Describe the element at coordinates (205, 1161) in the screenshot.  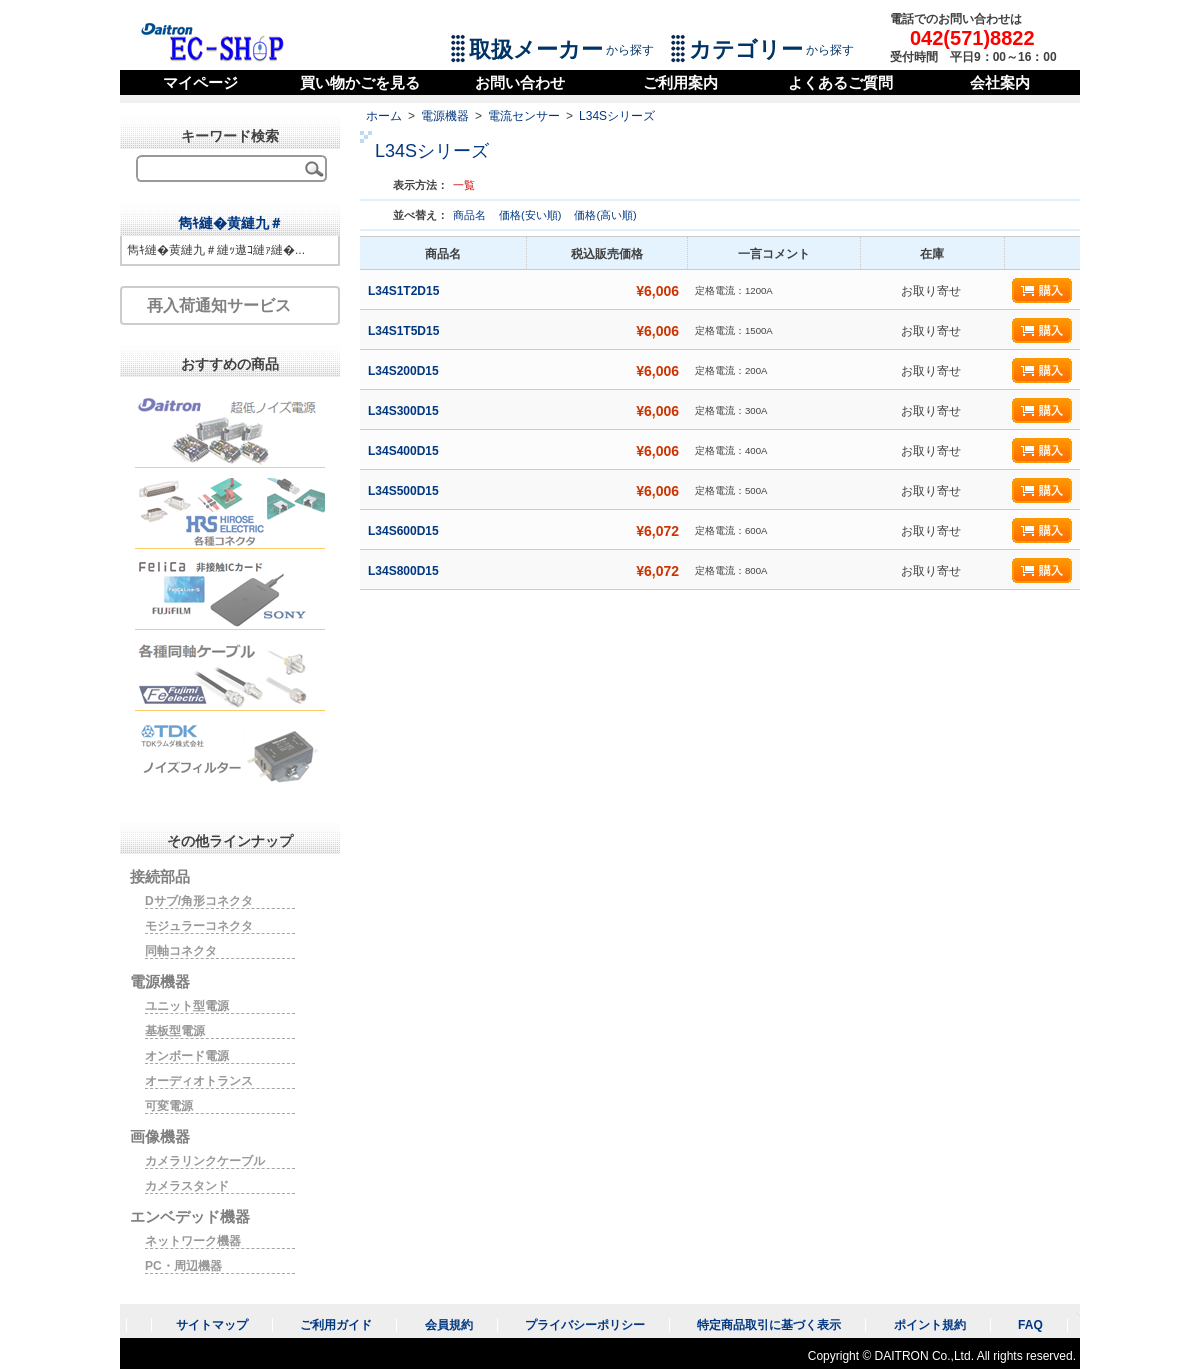
I see `カメラリンクケーブル` at that location.